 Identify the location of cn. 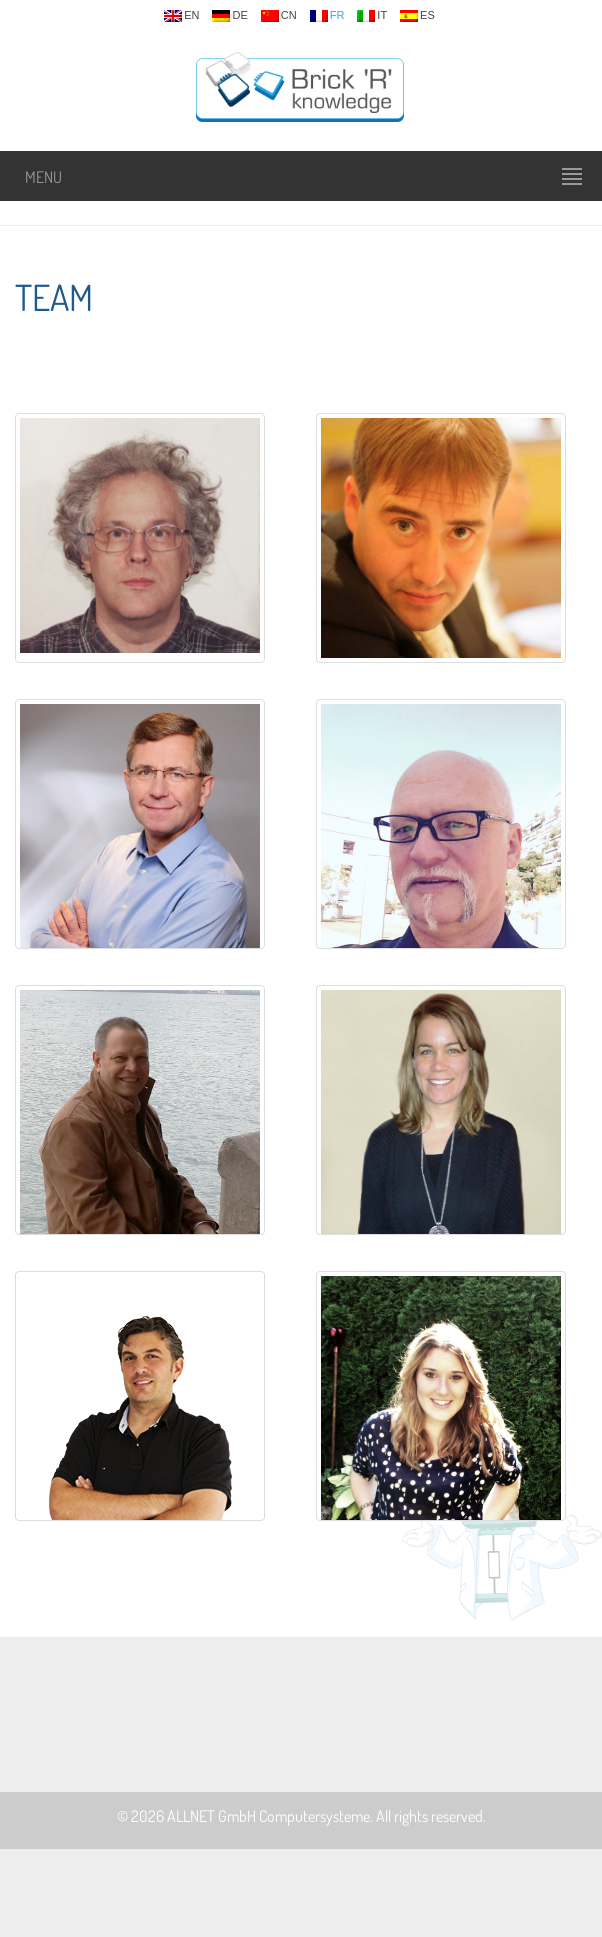
(279, 16).